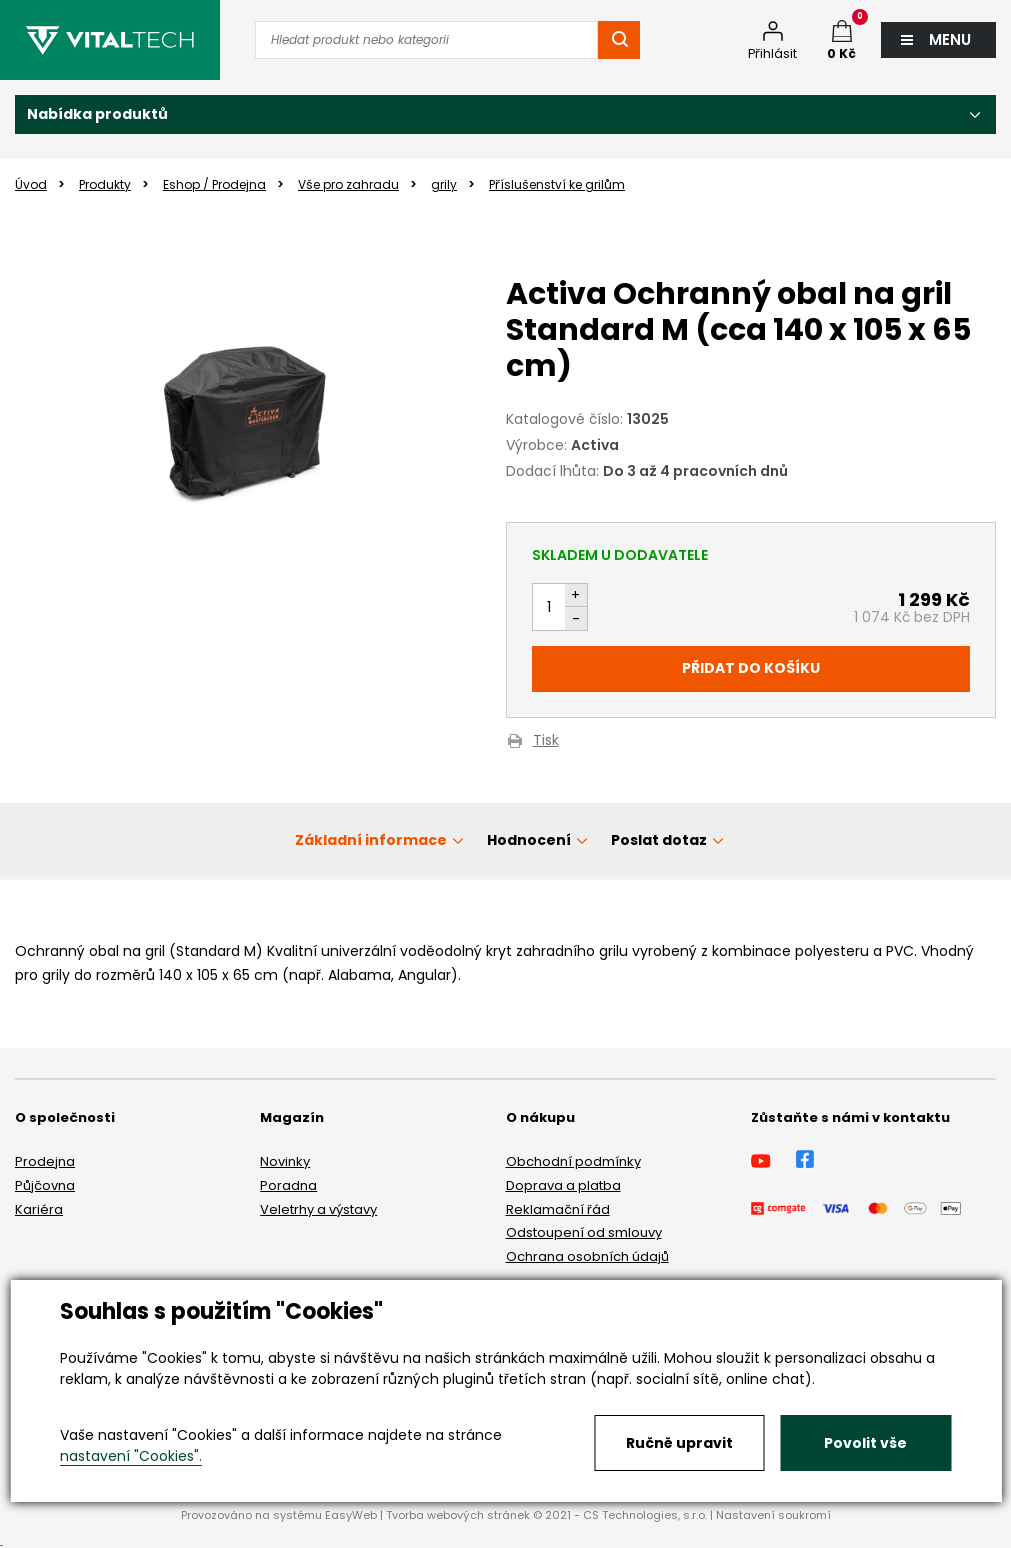  I want to click on Veletrhy a výstavy, so click(318, 1209).